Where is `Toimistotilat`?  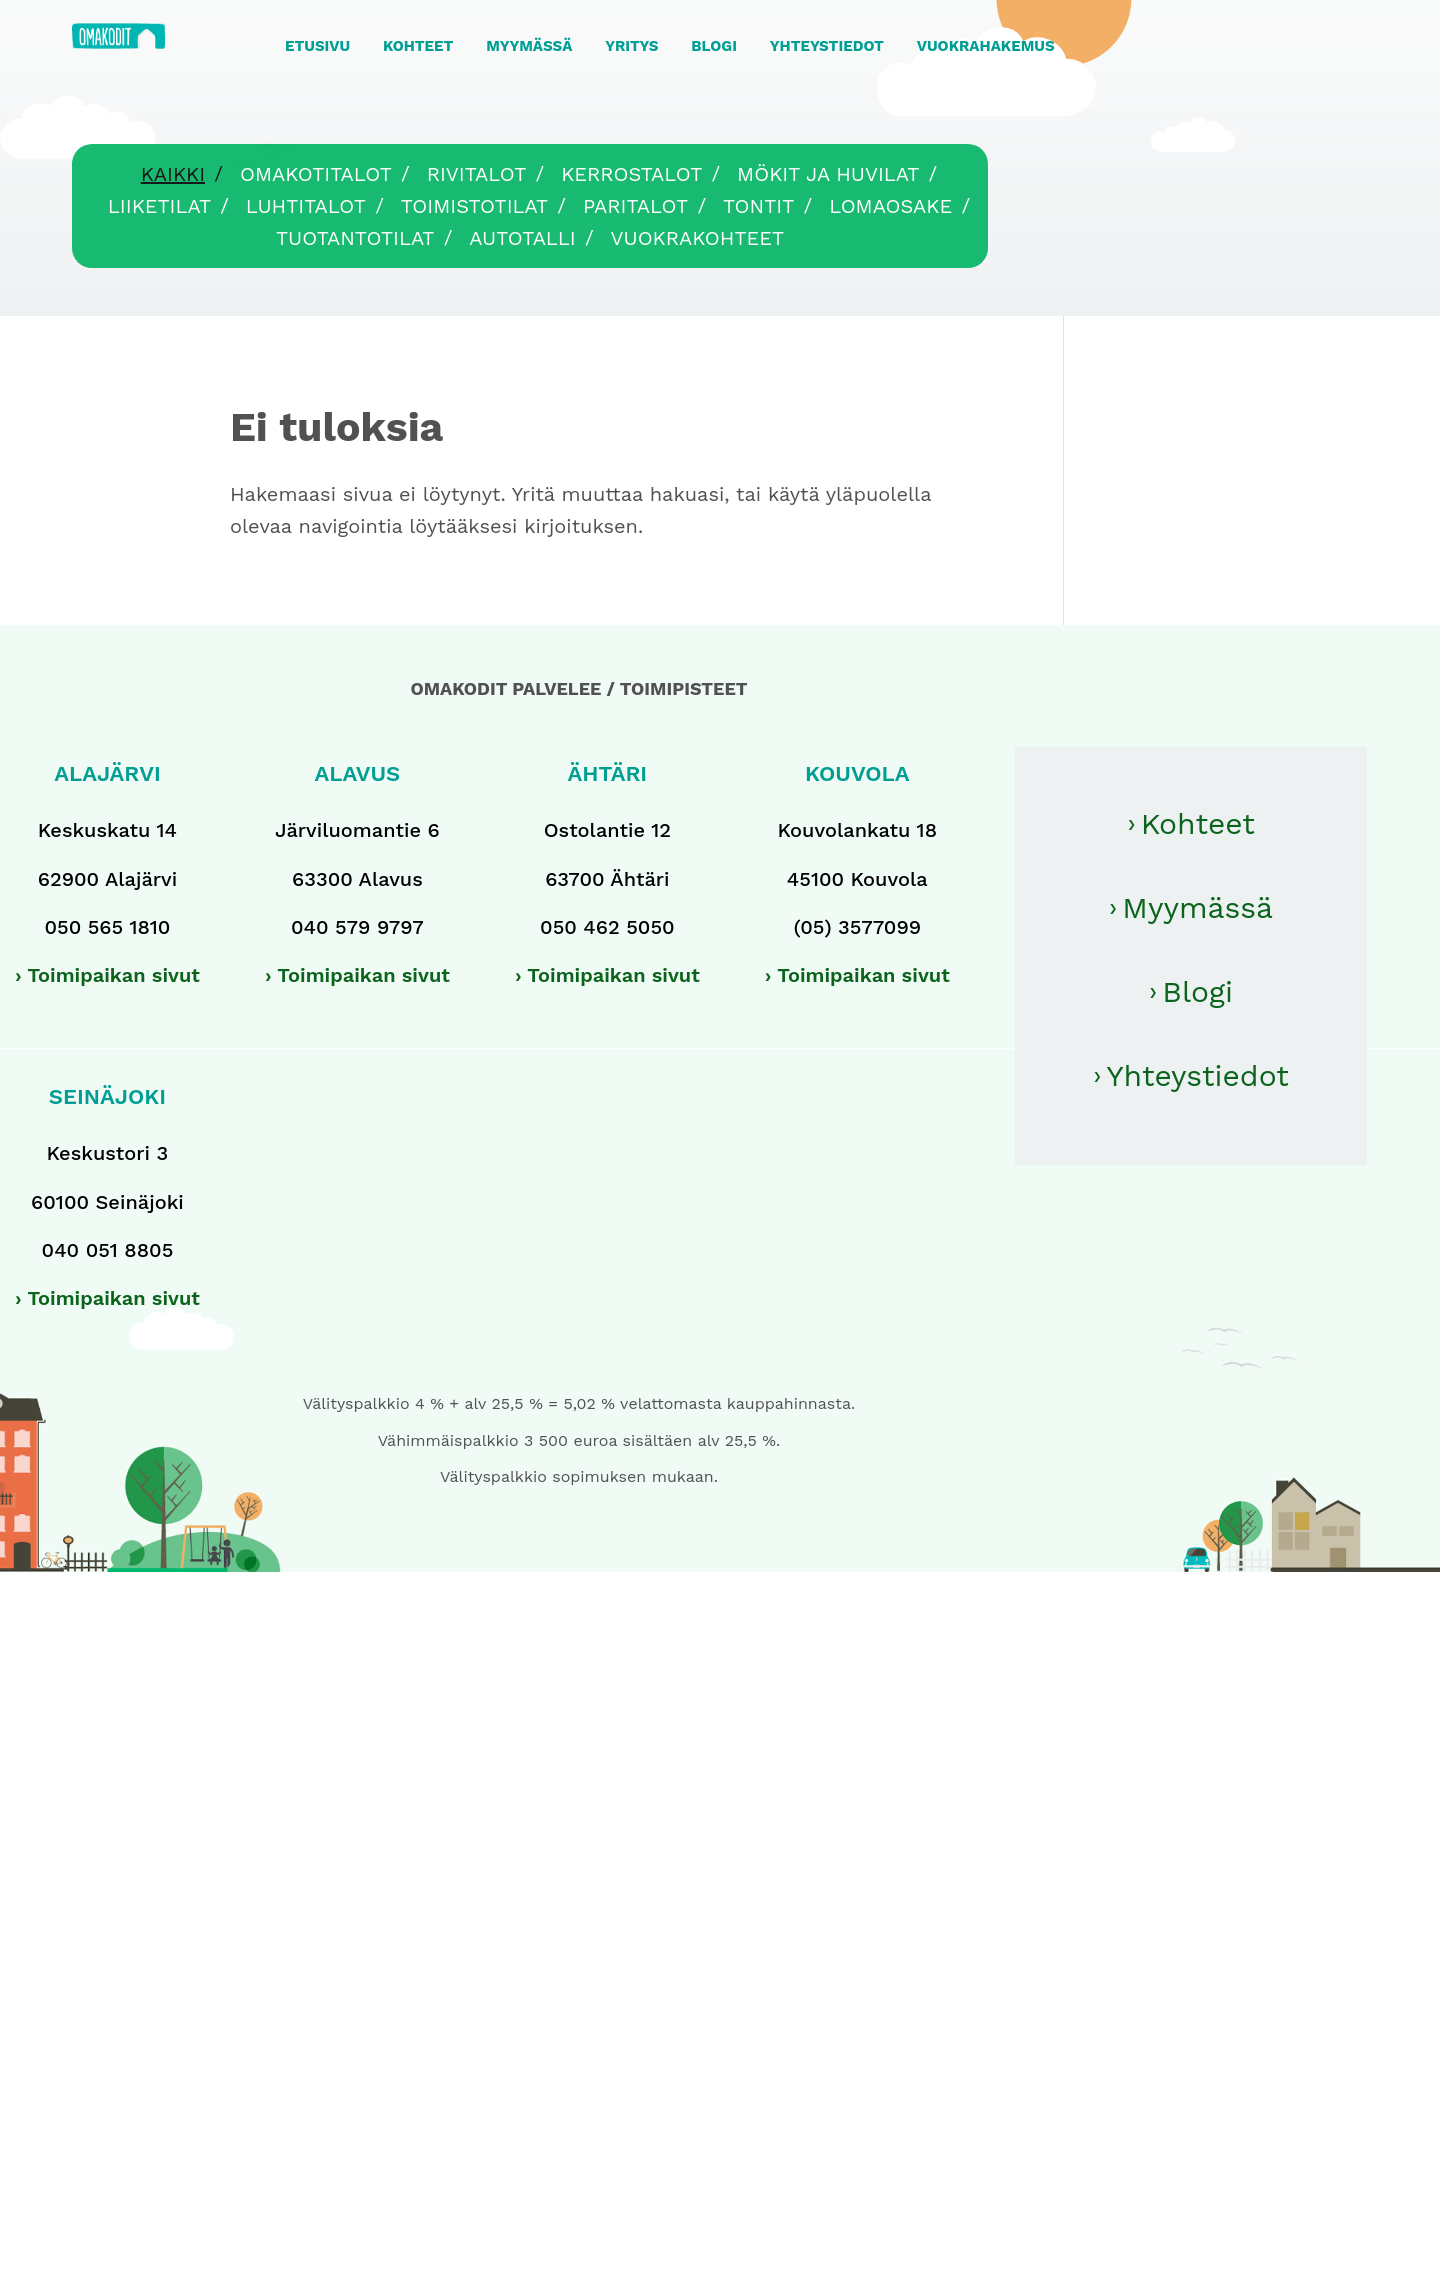
Toimistotilat is located at coordinates (474, 206).